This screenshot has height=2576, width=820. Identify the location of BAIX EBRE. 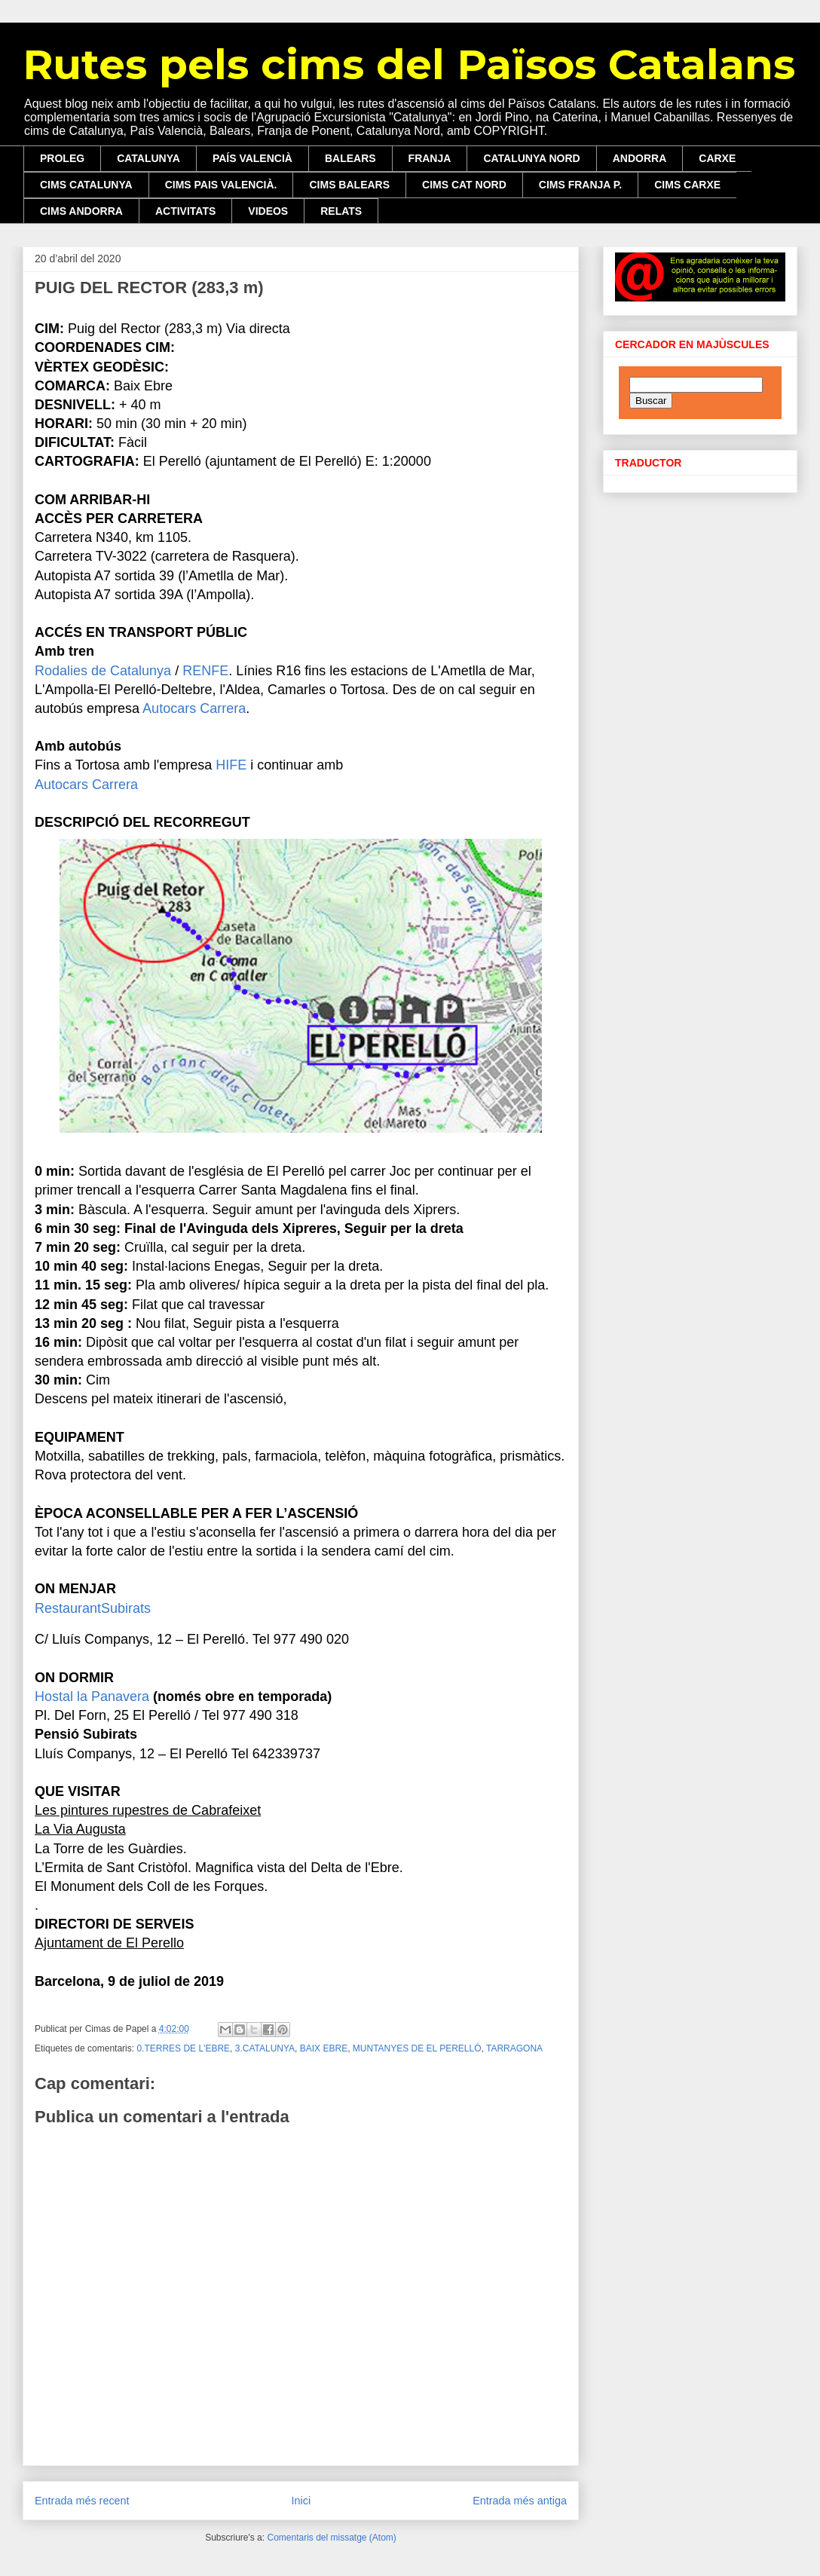
(323, 2048).